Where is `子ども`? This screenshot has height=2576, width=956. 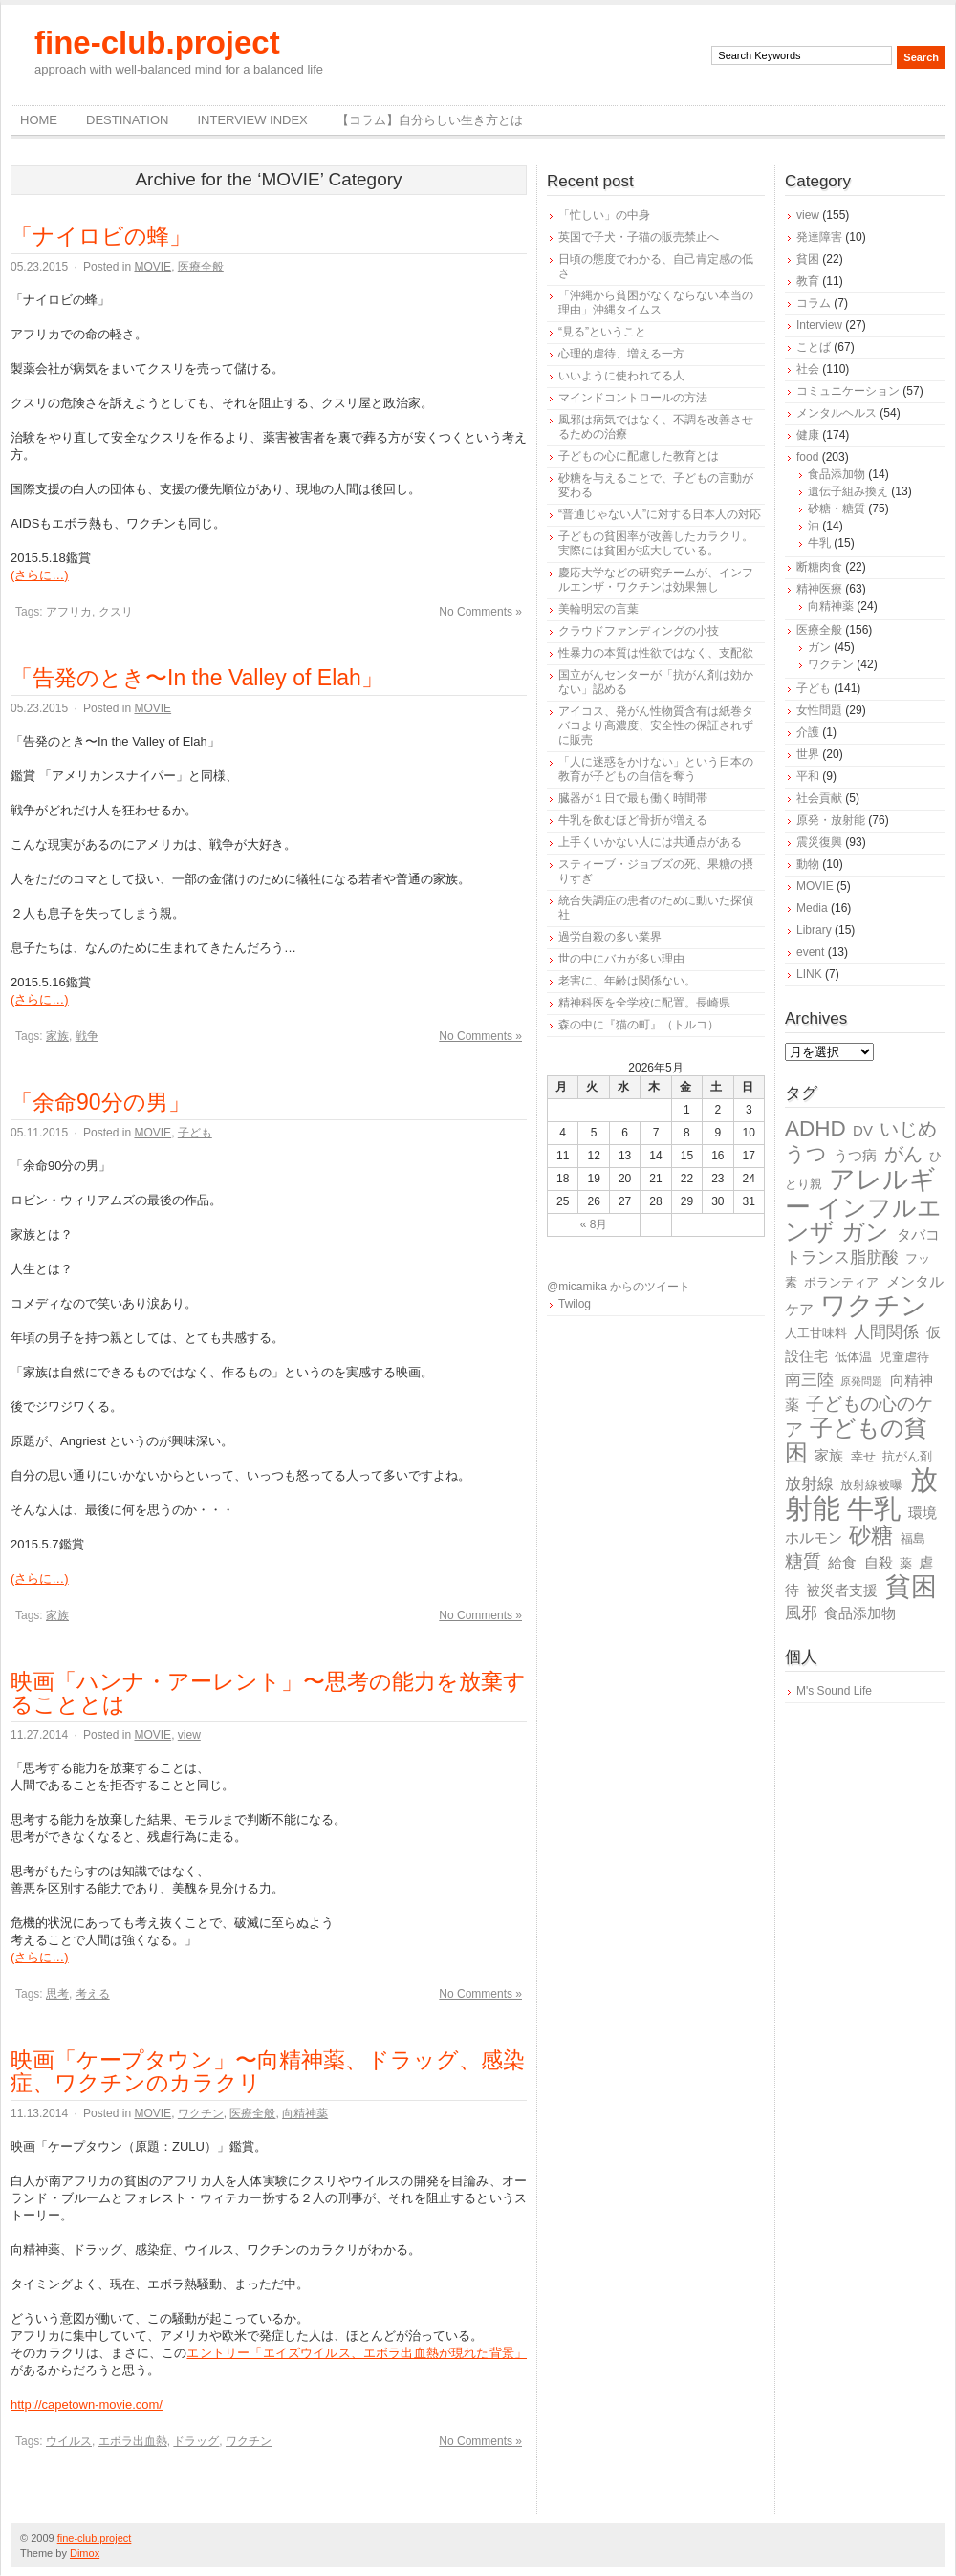 子ども is located at coordinates (195, 1132).